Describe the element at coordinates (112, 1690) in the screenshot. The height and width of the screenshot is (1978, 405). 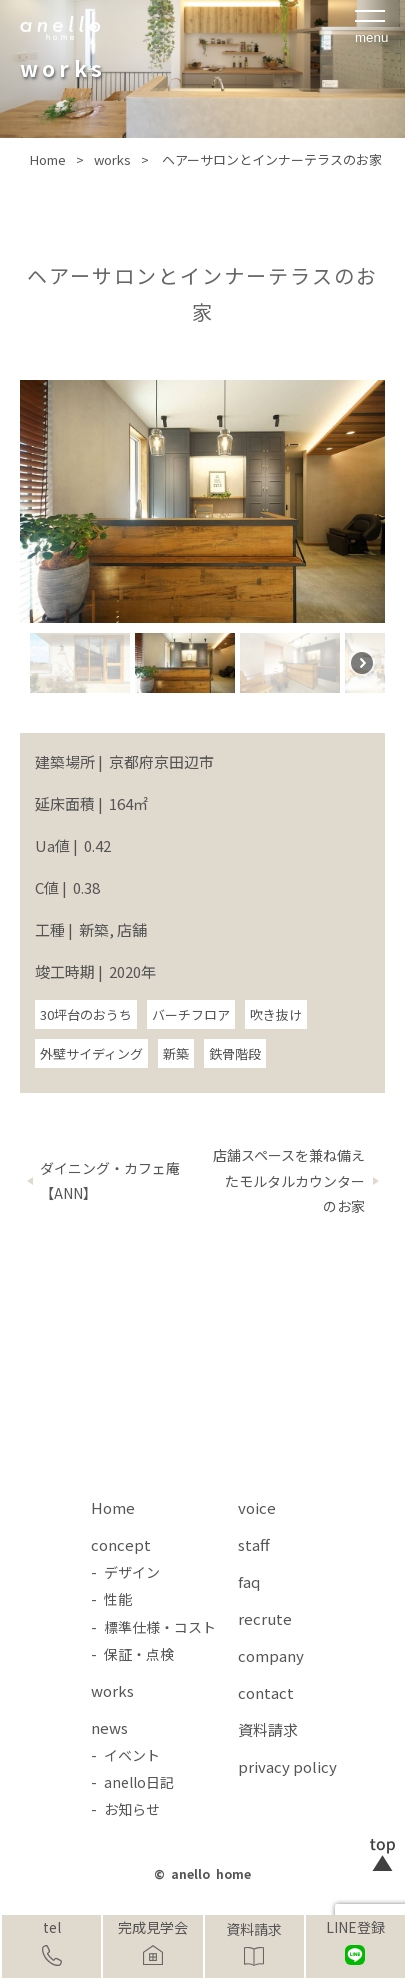
I see `works` at that location.